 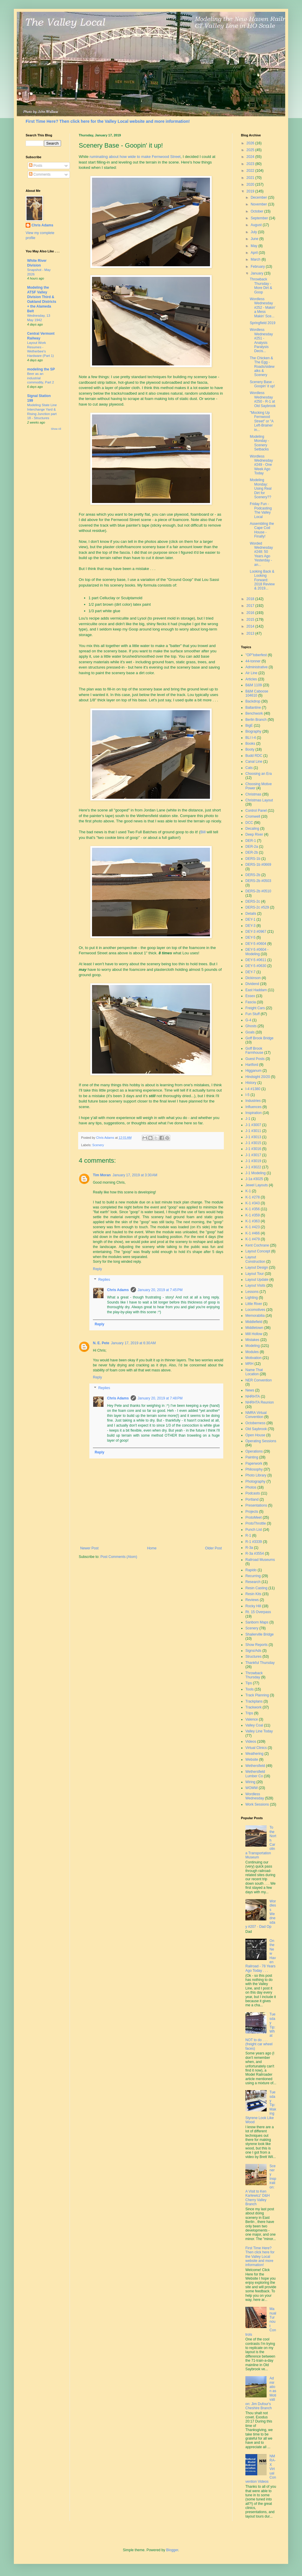 What do you see at coordinates (252, 1227) in the screenshot?
I see `K-1 #423` at bounding box center [252, 1227].